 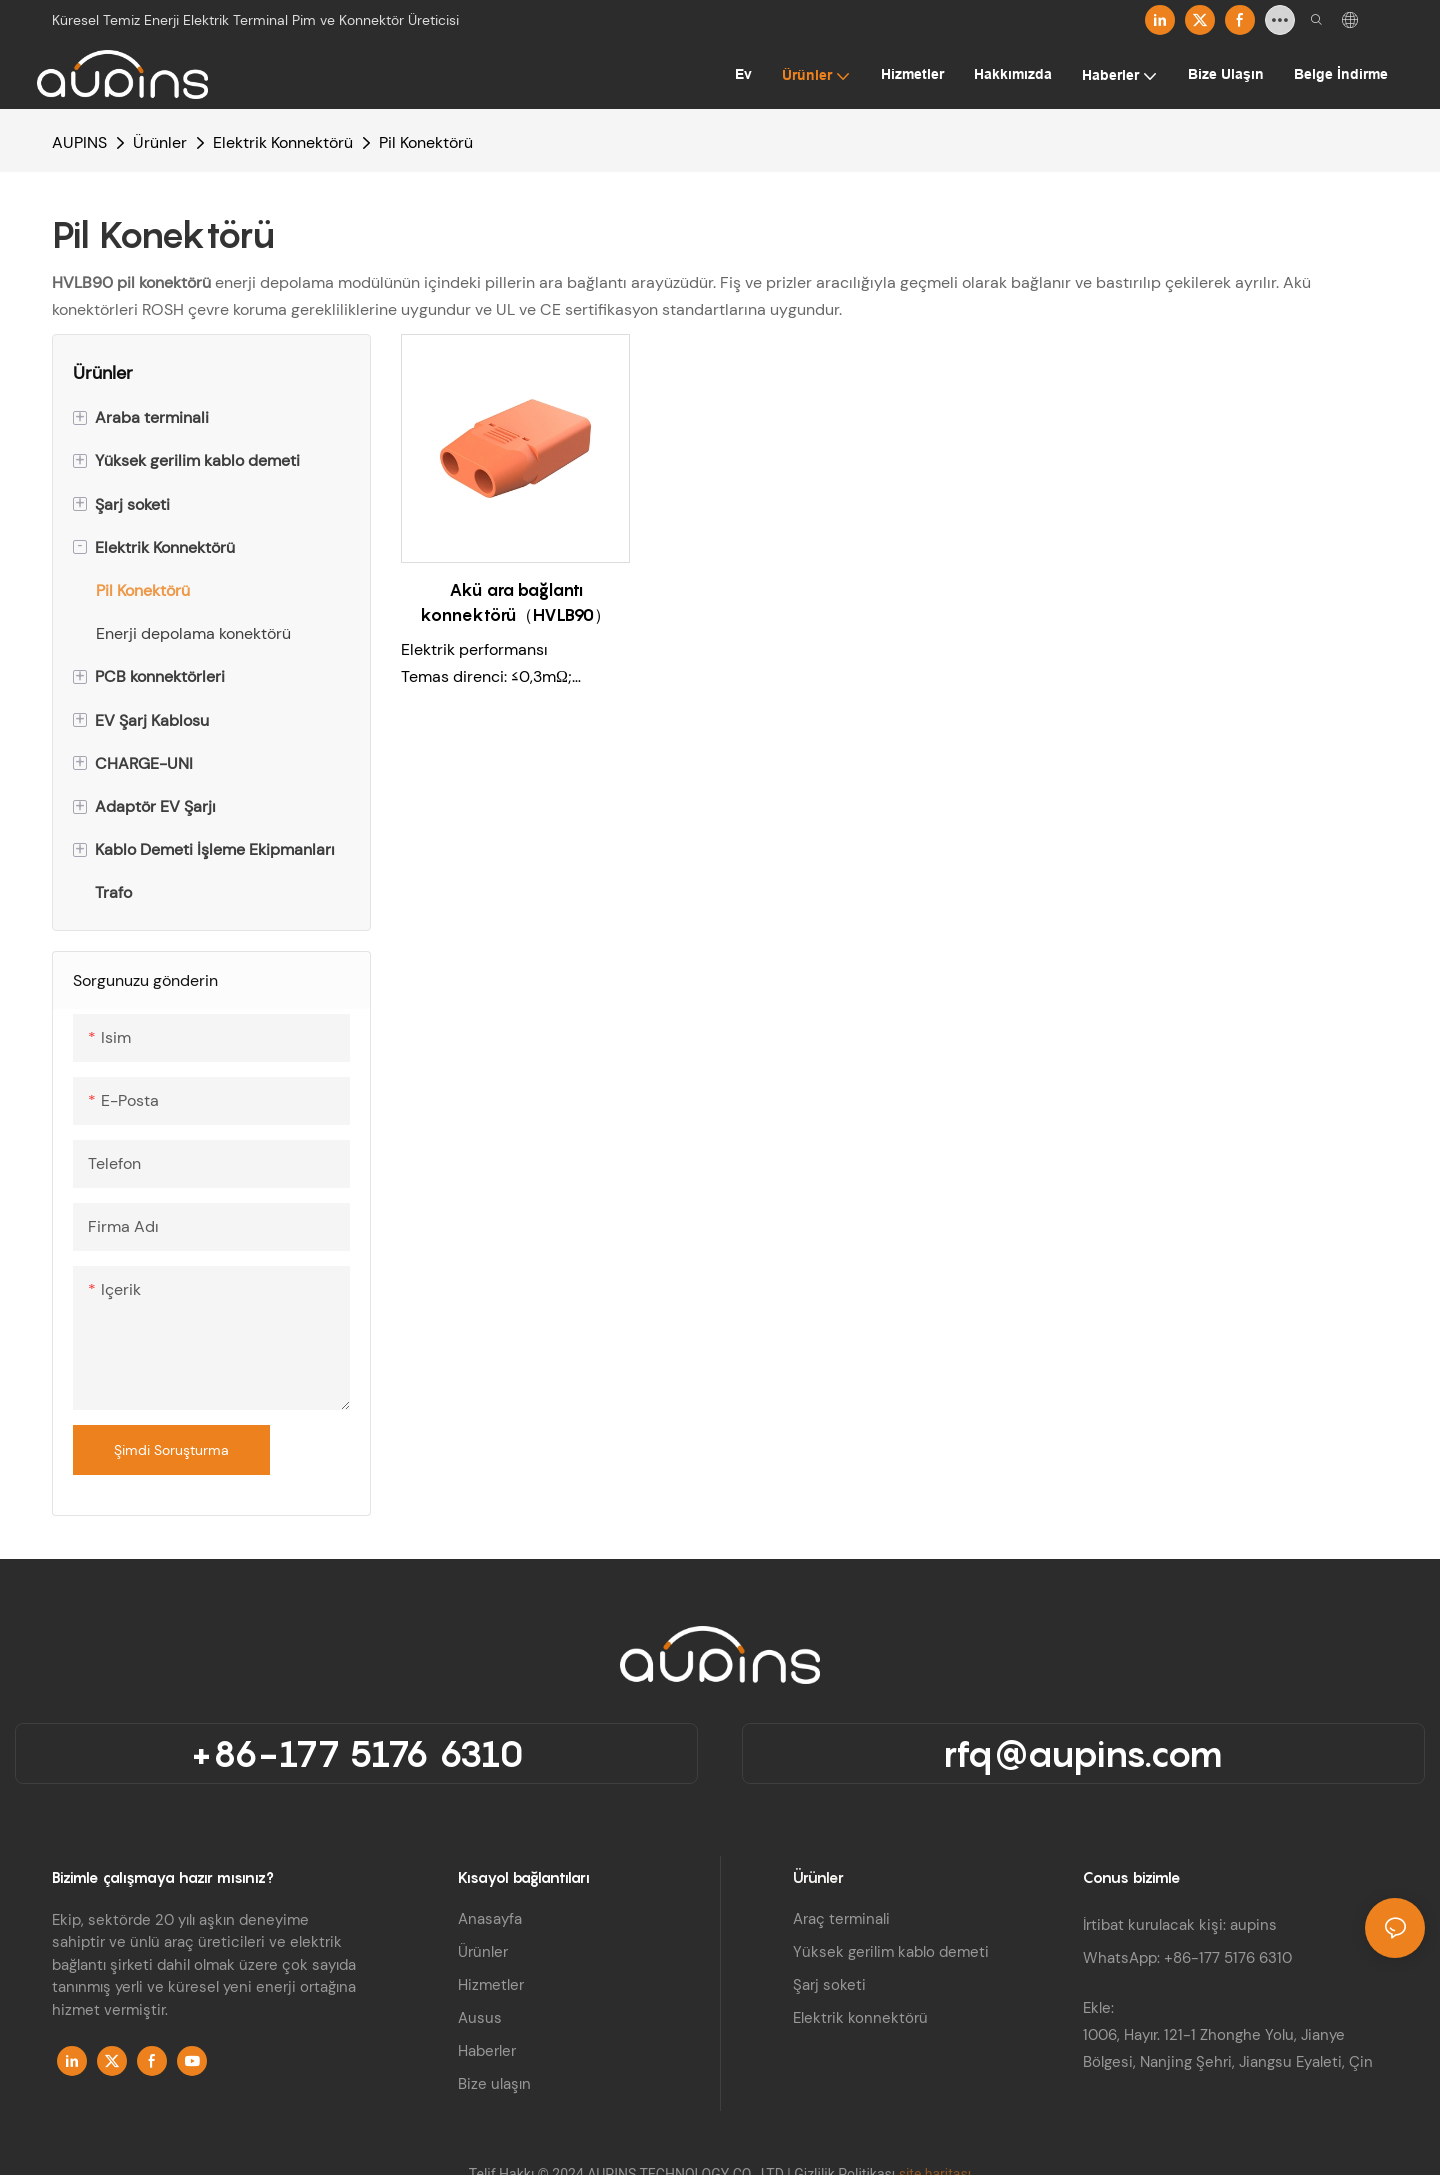 I want to click on Yüksek gerilim kablo demeti, so click(x=891, y=1952).